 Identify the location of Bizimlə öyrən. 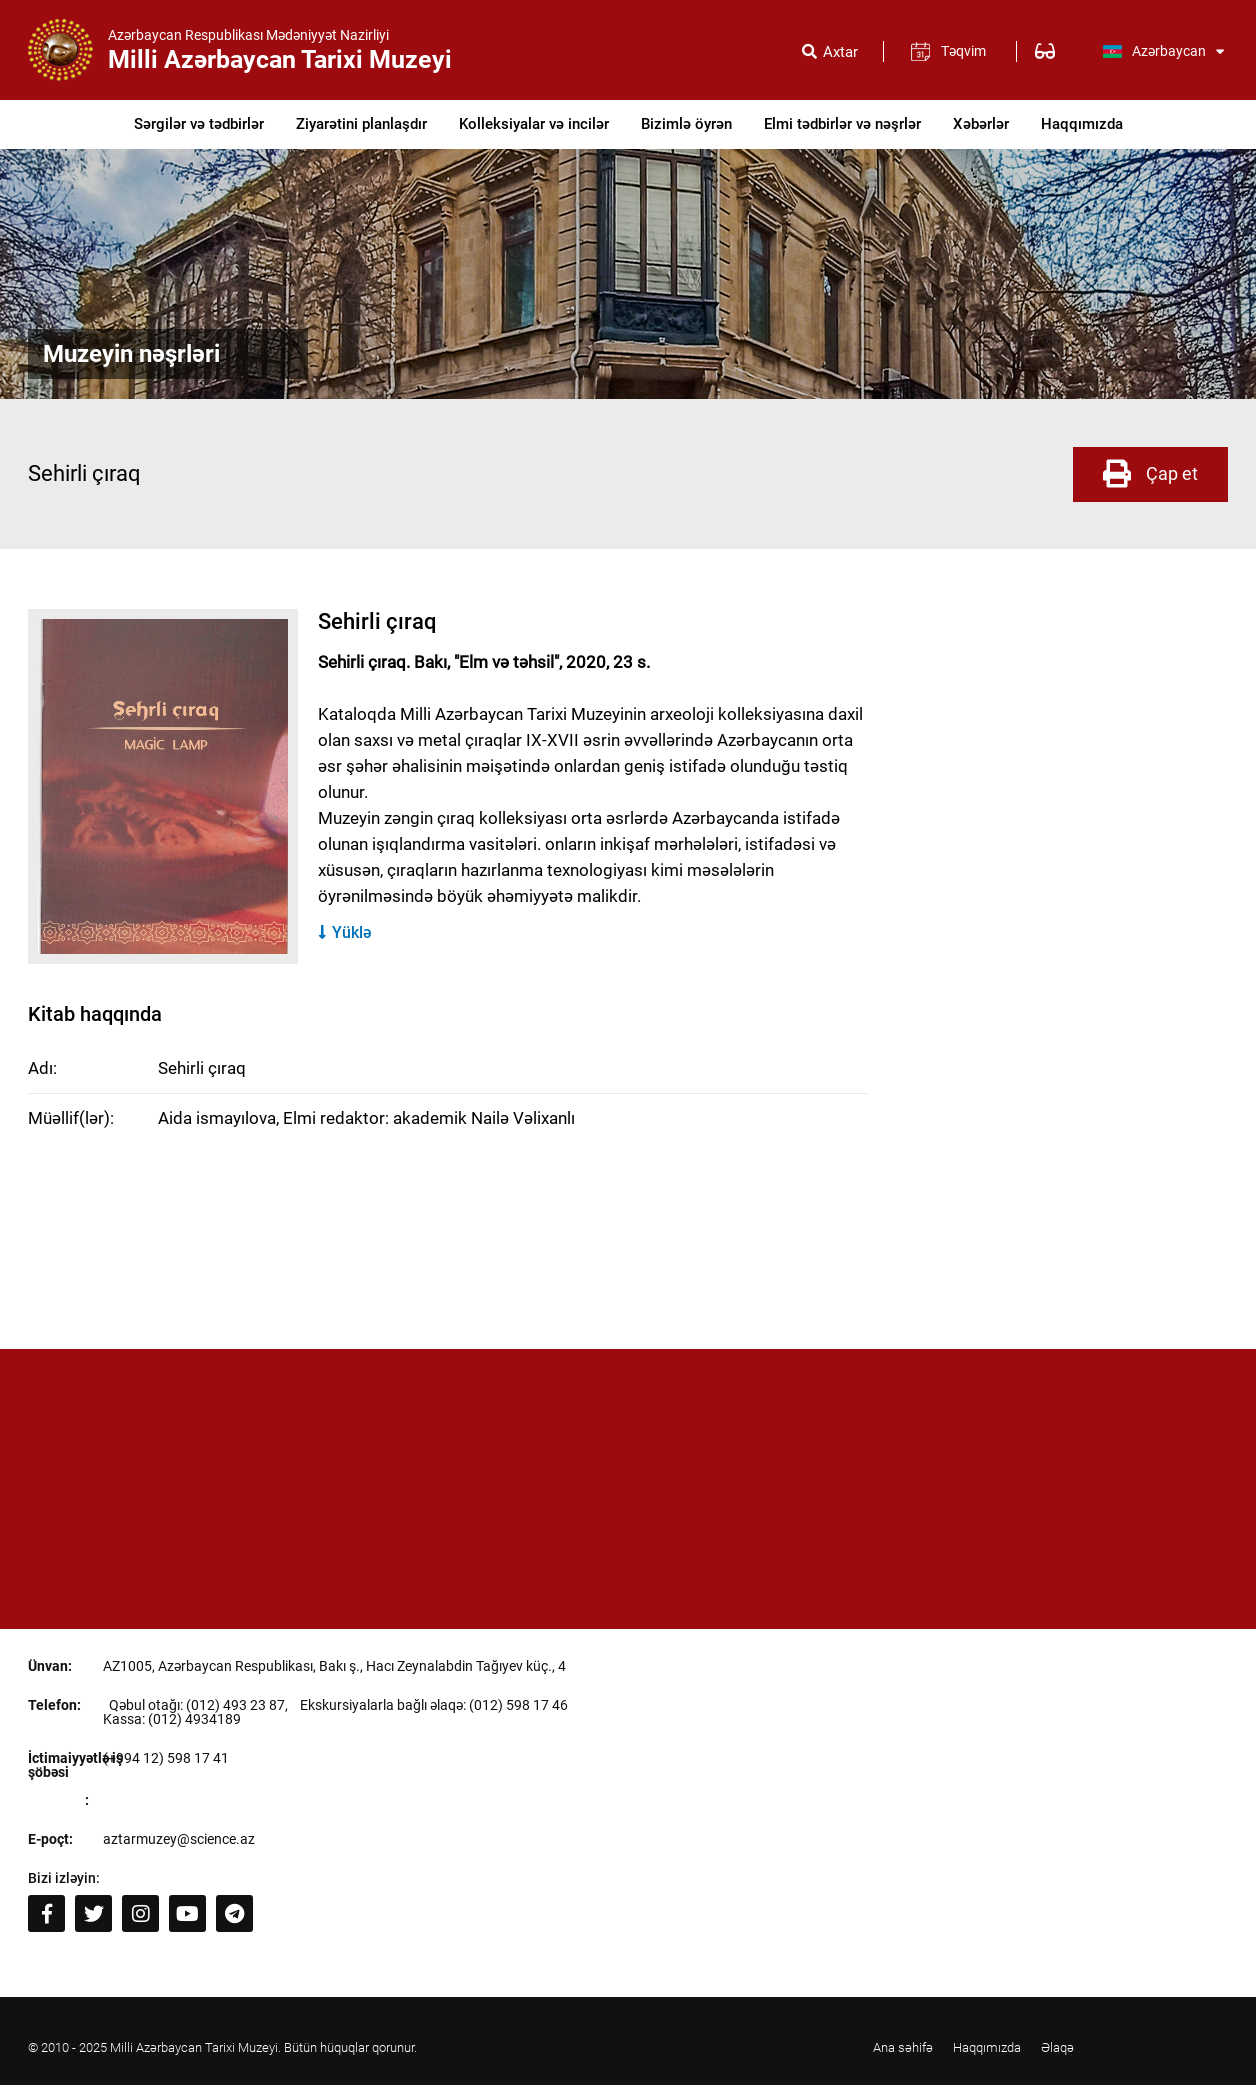
(686, 124).